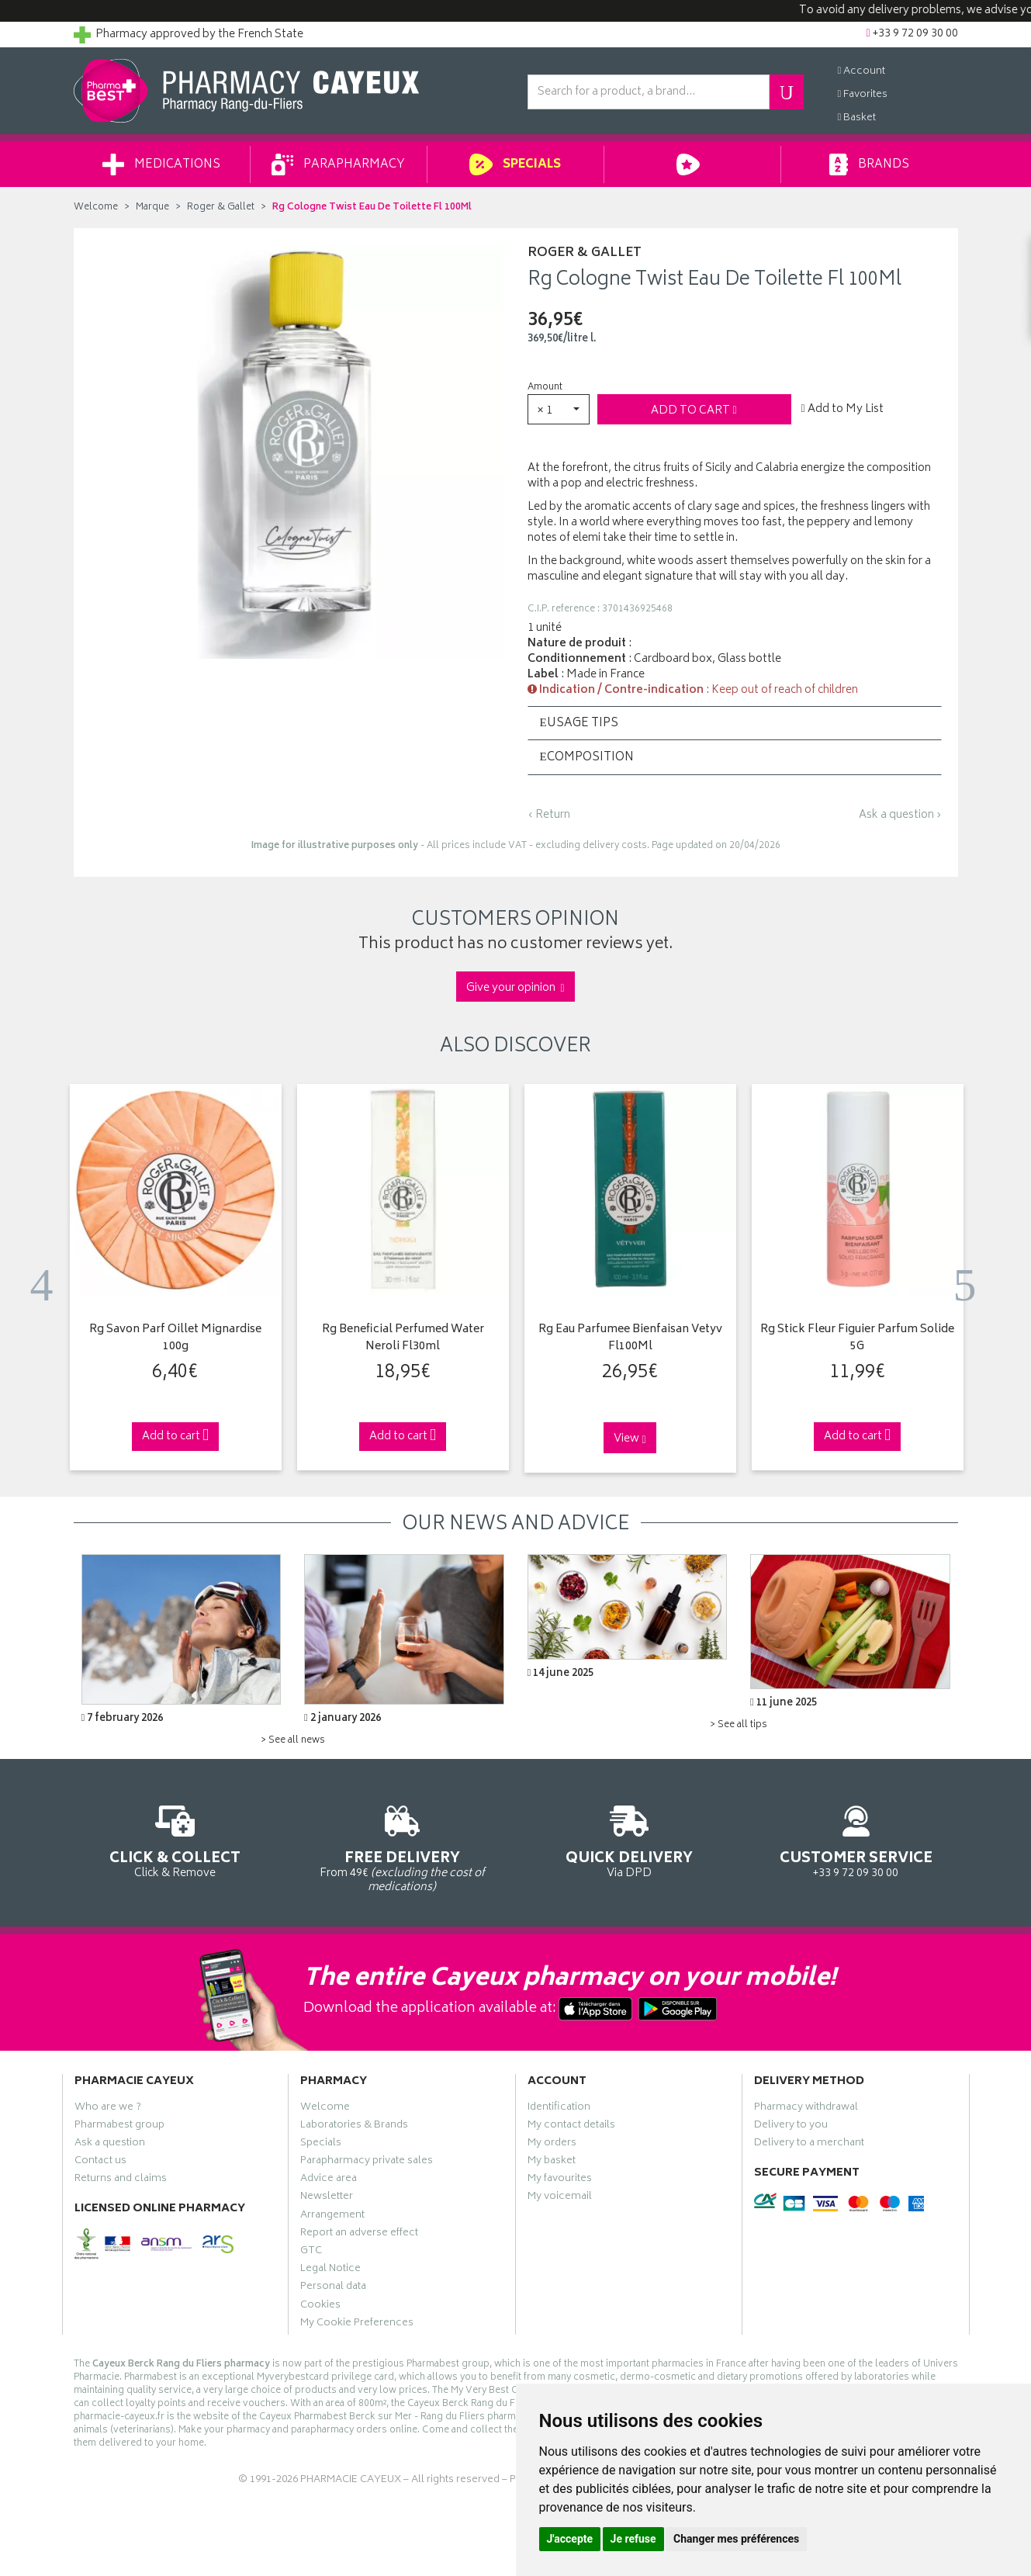 The image size is (1031, 2576). Describe the element at coordinates (559, 2109) in the screenshot. I see `Identification` at that location.